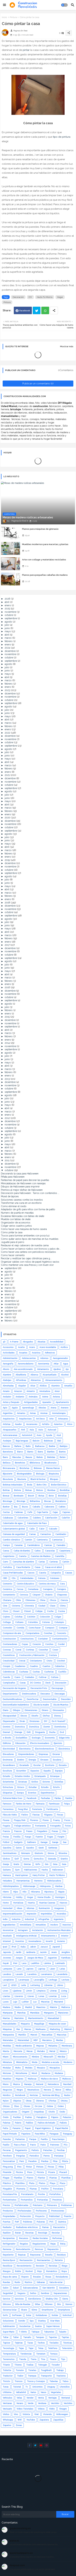  What do you see at coordinates (36, 1441) in the screenshot?
I see `Balcón` at bounding box center [36, 1441].